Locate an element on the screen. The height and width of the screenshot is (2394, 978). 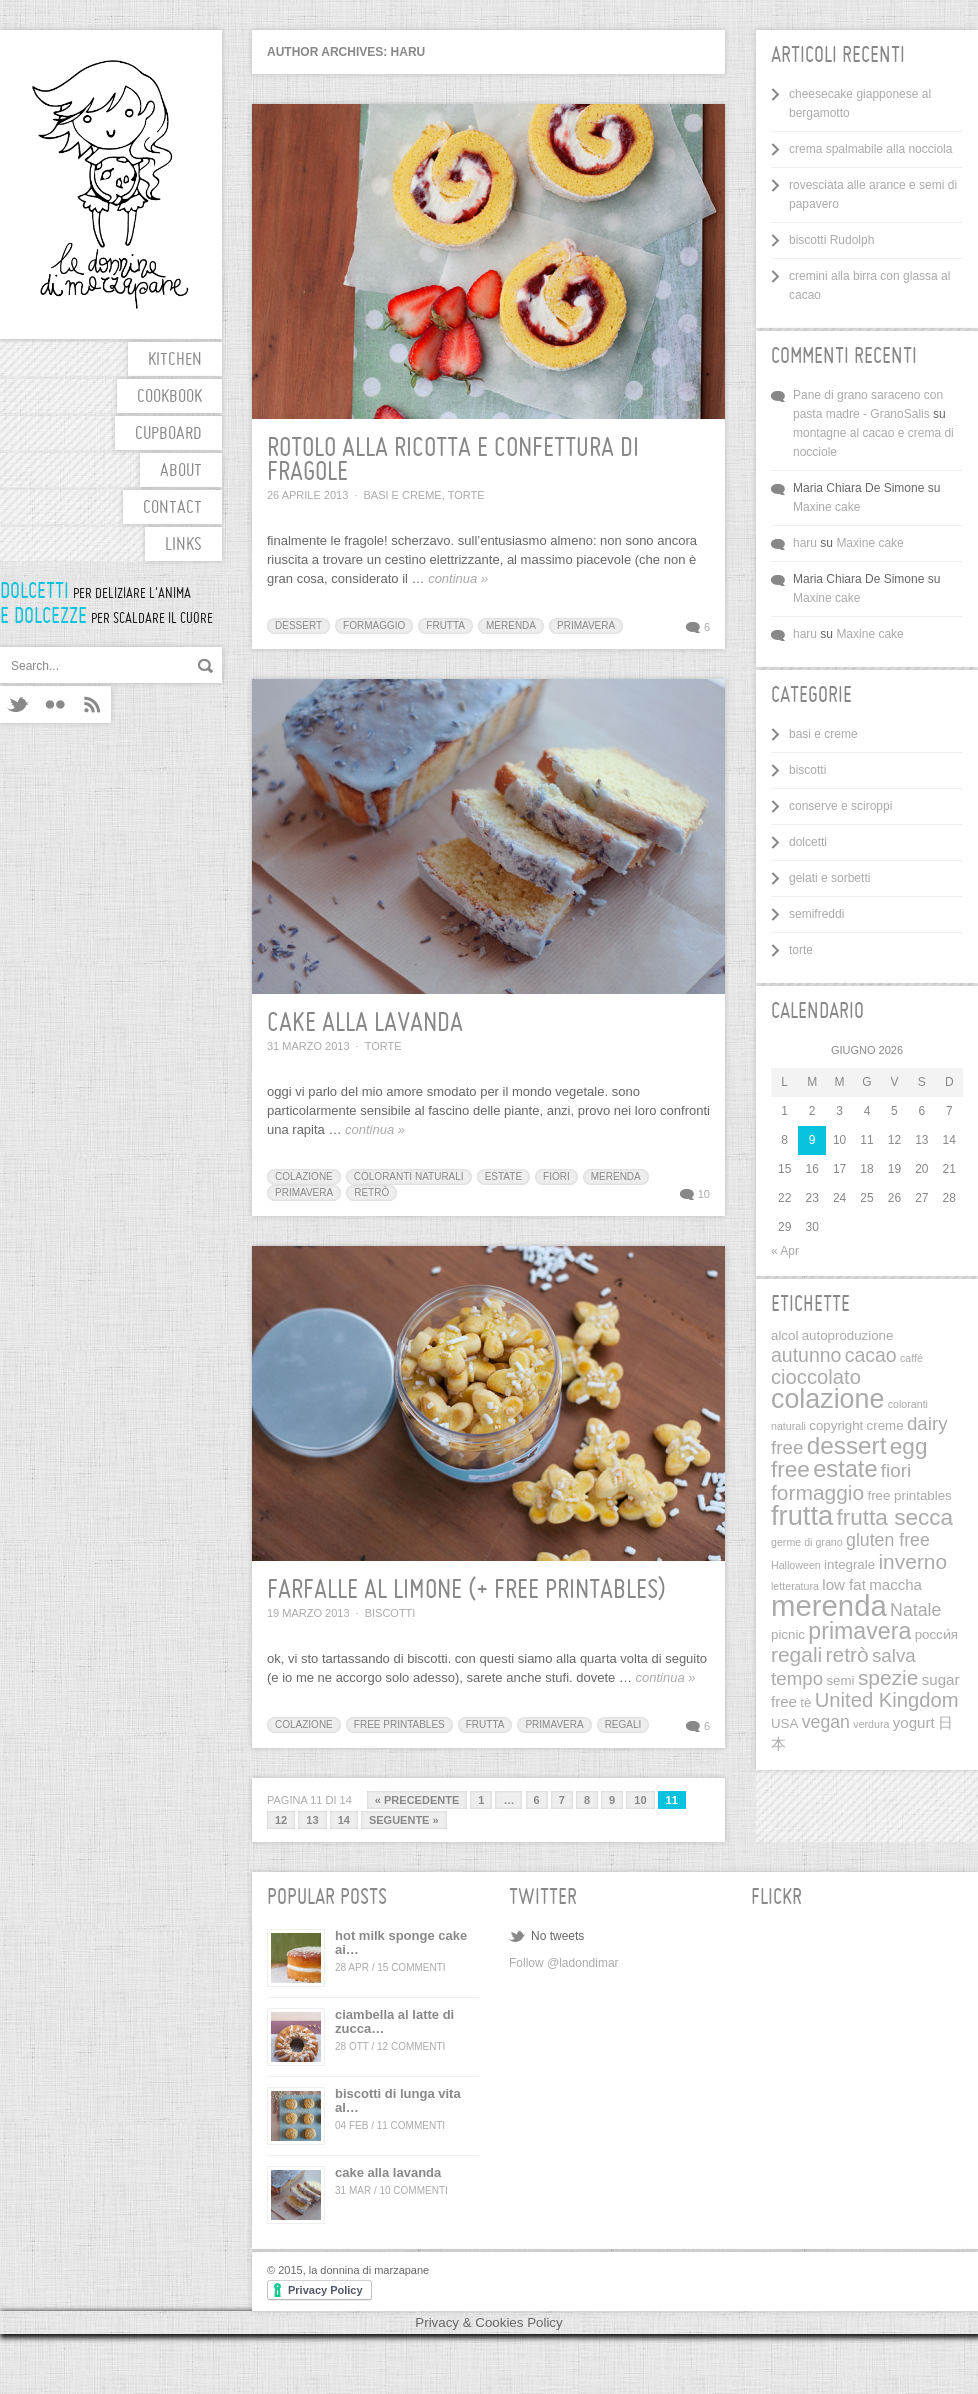
estate [estate (14 elementi)] is located at coordinates (845, 1469).